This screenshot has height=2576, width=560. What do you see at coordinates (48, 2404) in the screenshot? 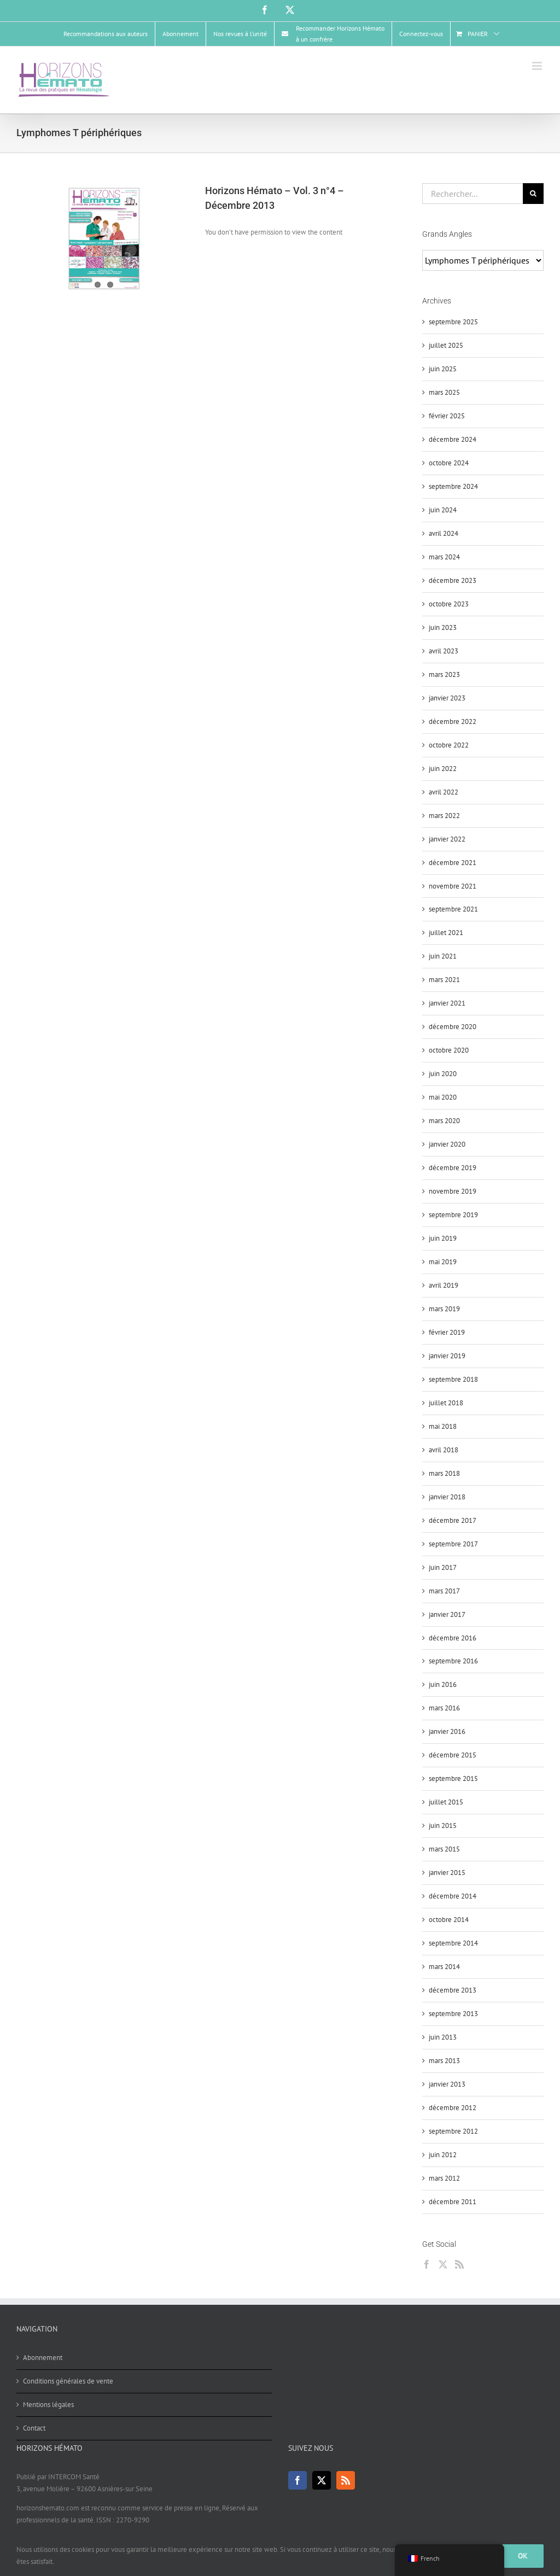
I see `Mentions légales` at bounding box center [48, 2404].